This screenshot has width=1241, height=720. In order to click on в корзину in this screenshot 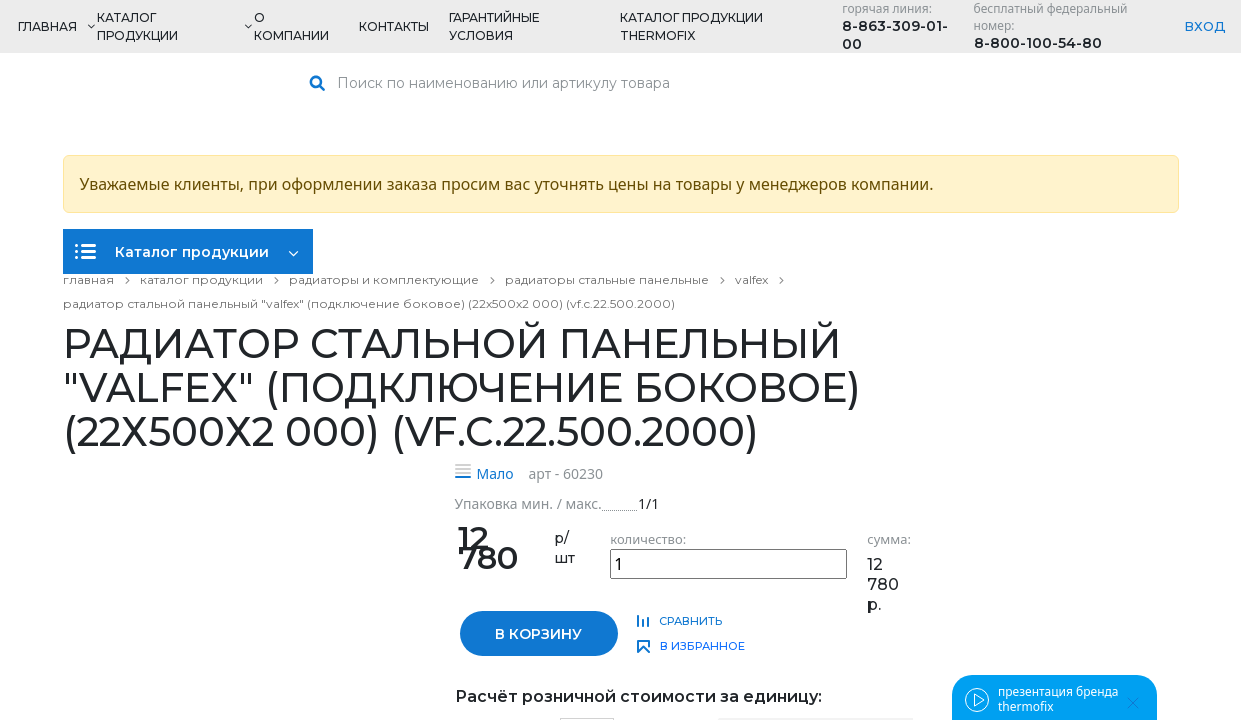, I will do `click(538, 634)`.